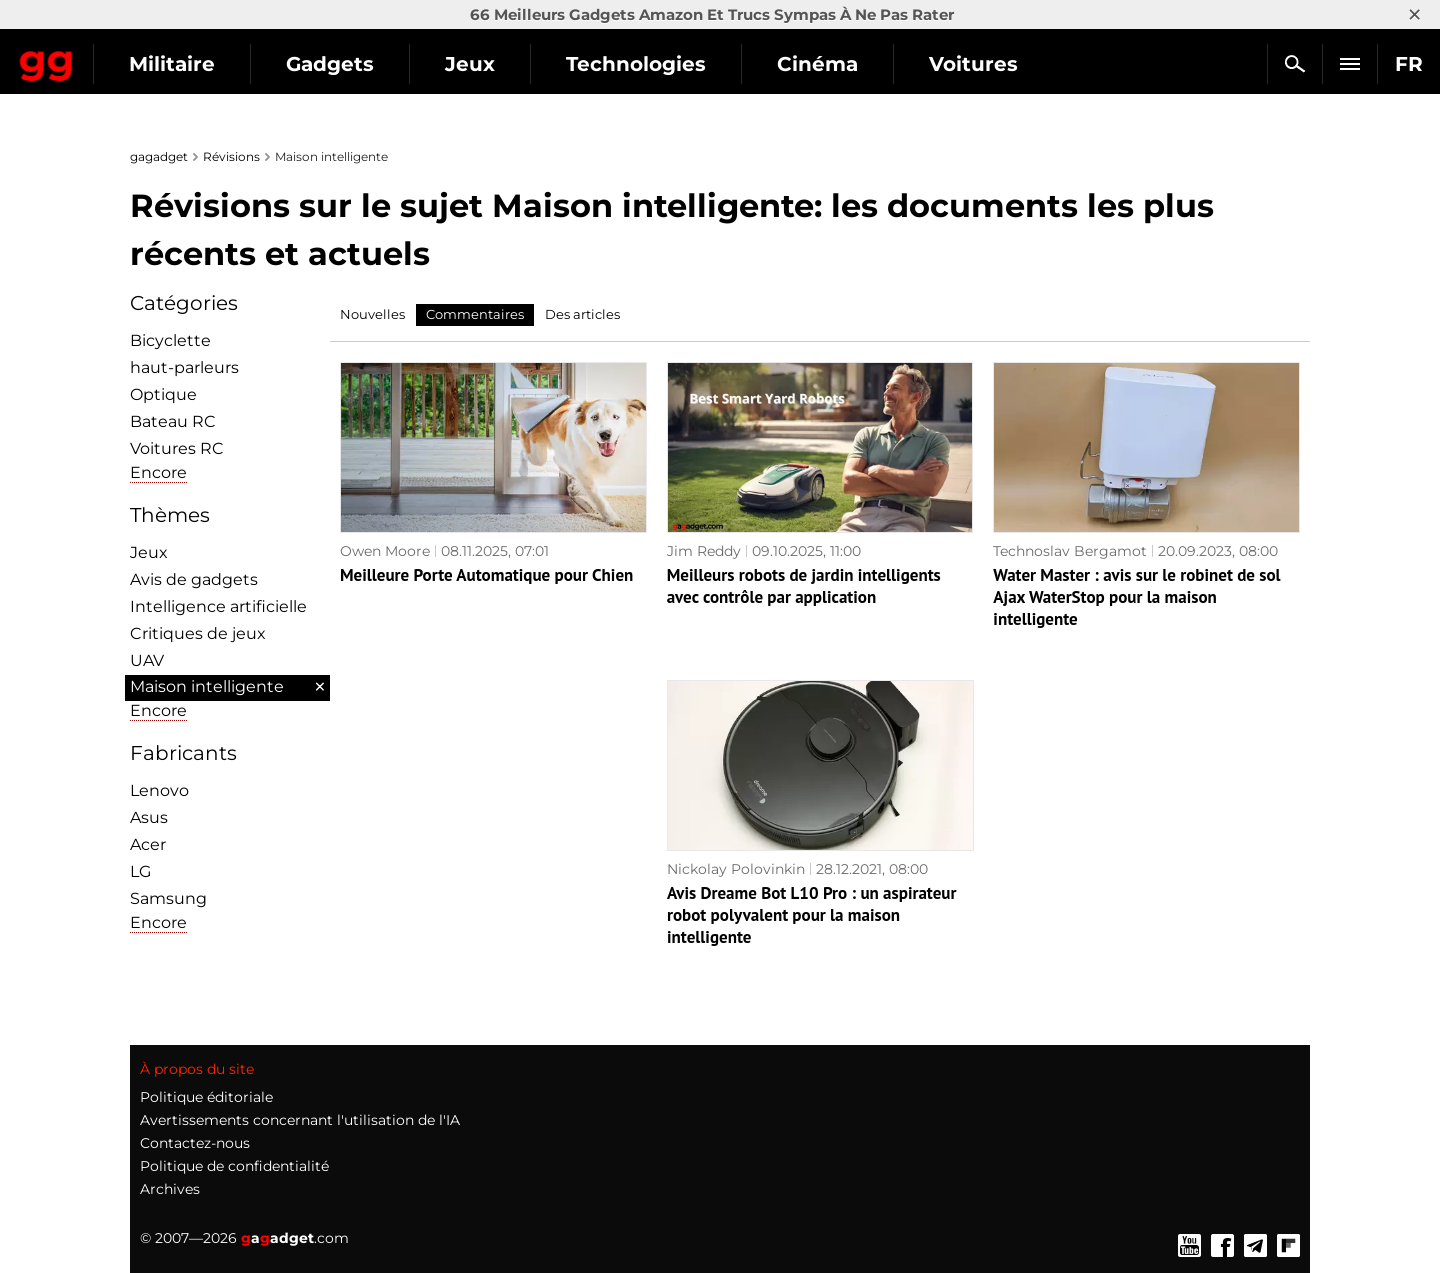  I want to click on Des articles, so click(582, 314).